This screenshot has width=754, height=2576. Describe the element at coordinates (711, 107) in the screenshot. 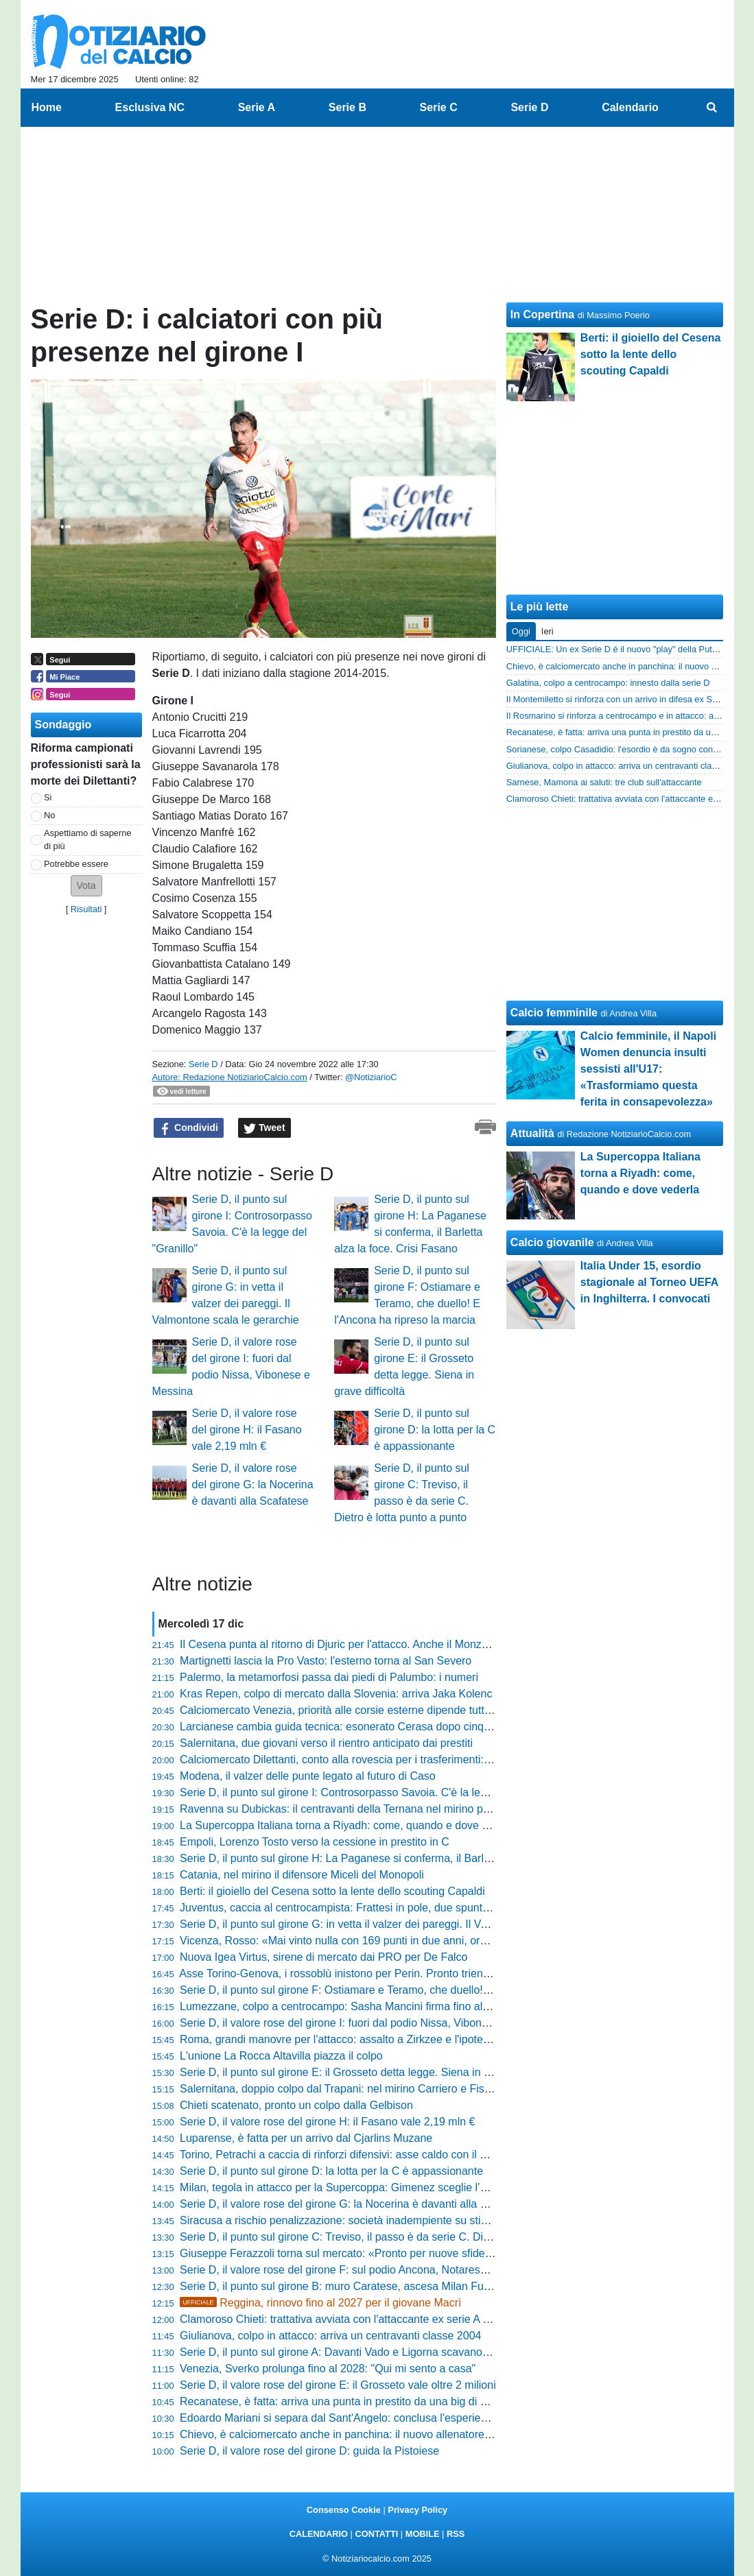

I see `[menuitem]` at that location.